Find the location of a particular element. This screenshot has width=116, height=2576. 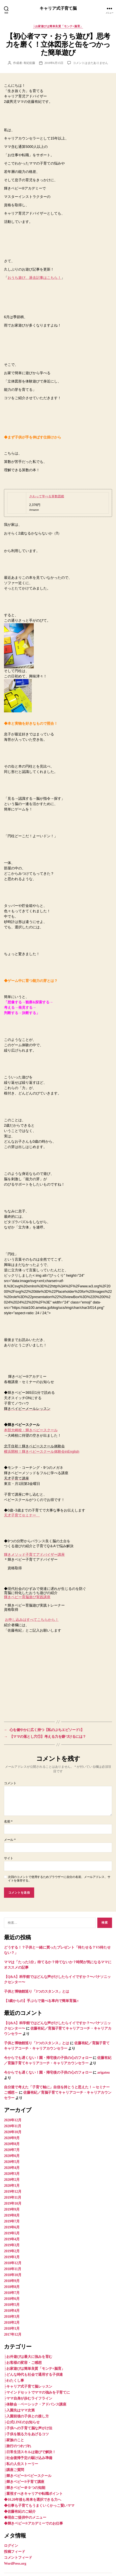

2017年12月 is located at coordinates (12, 2334).